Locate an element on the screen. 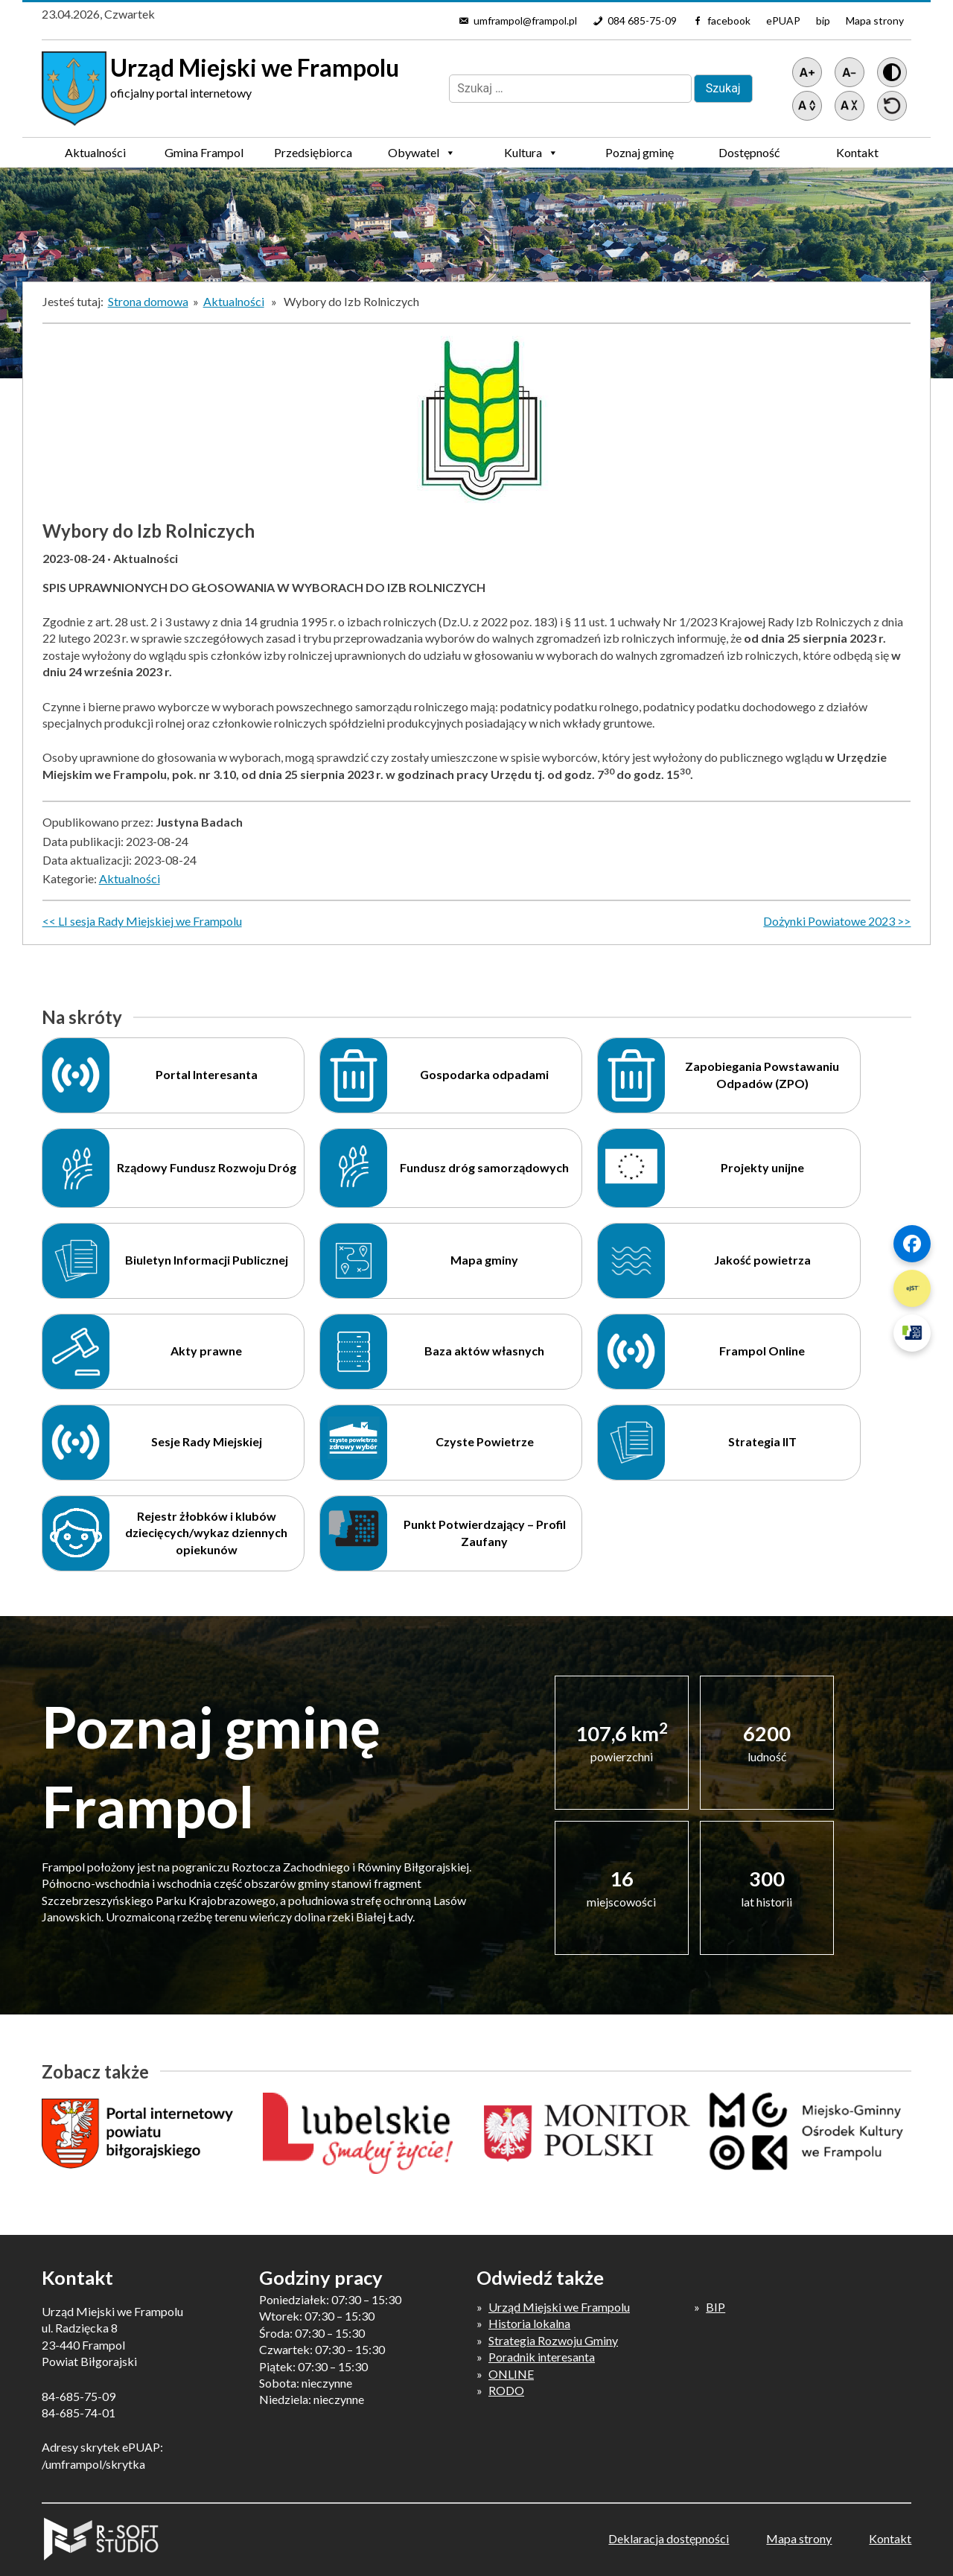 The image size is (953, 2576). [Pomniejsz tekst] is located at coordinates (849, 72).